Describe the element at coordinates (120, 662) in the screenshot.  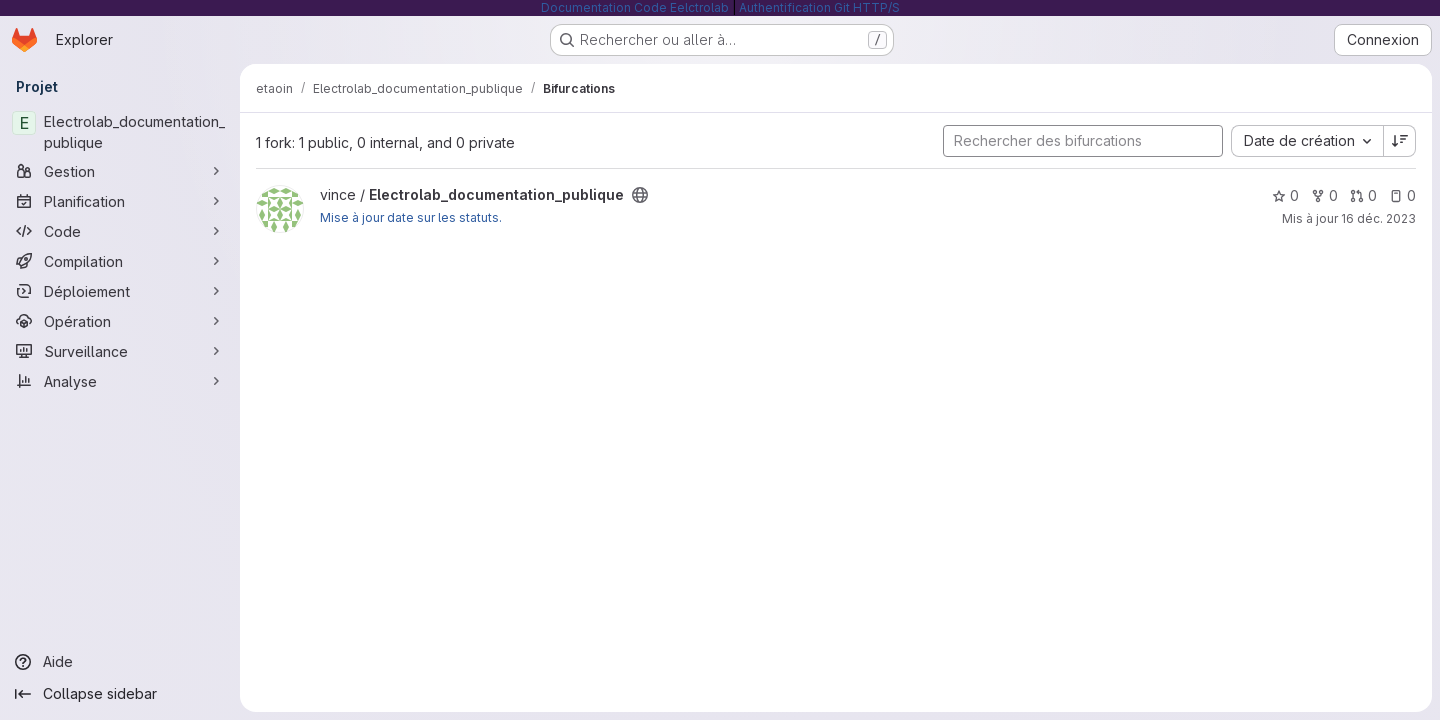
I see `[Aide]` at that location.